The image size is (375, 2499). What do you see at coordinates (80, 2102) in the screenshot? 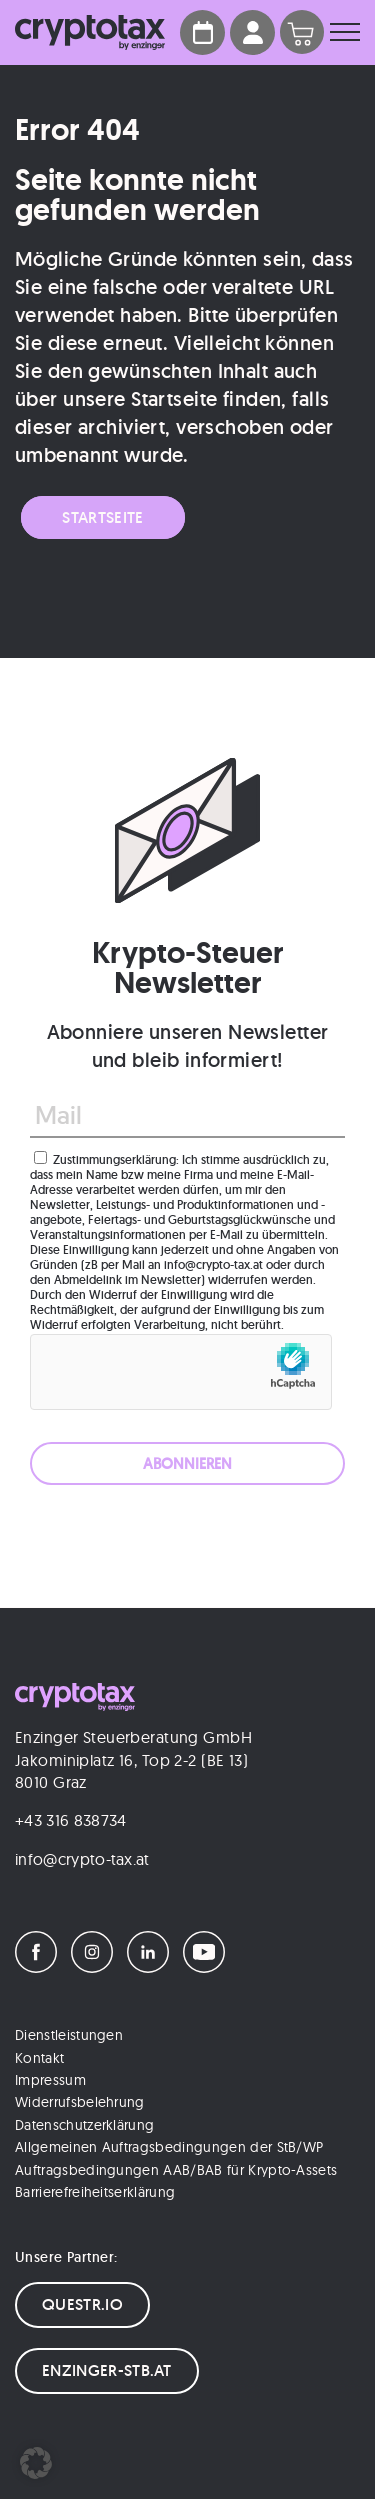
I see `Widerrufsbelehrung` at bounding box center [80, 2102].